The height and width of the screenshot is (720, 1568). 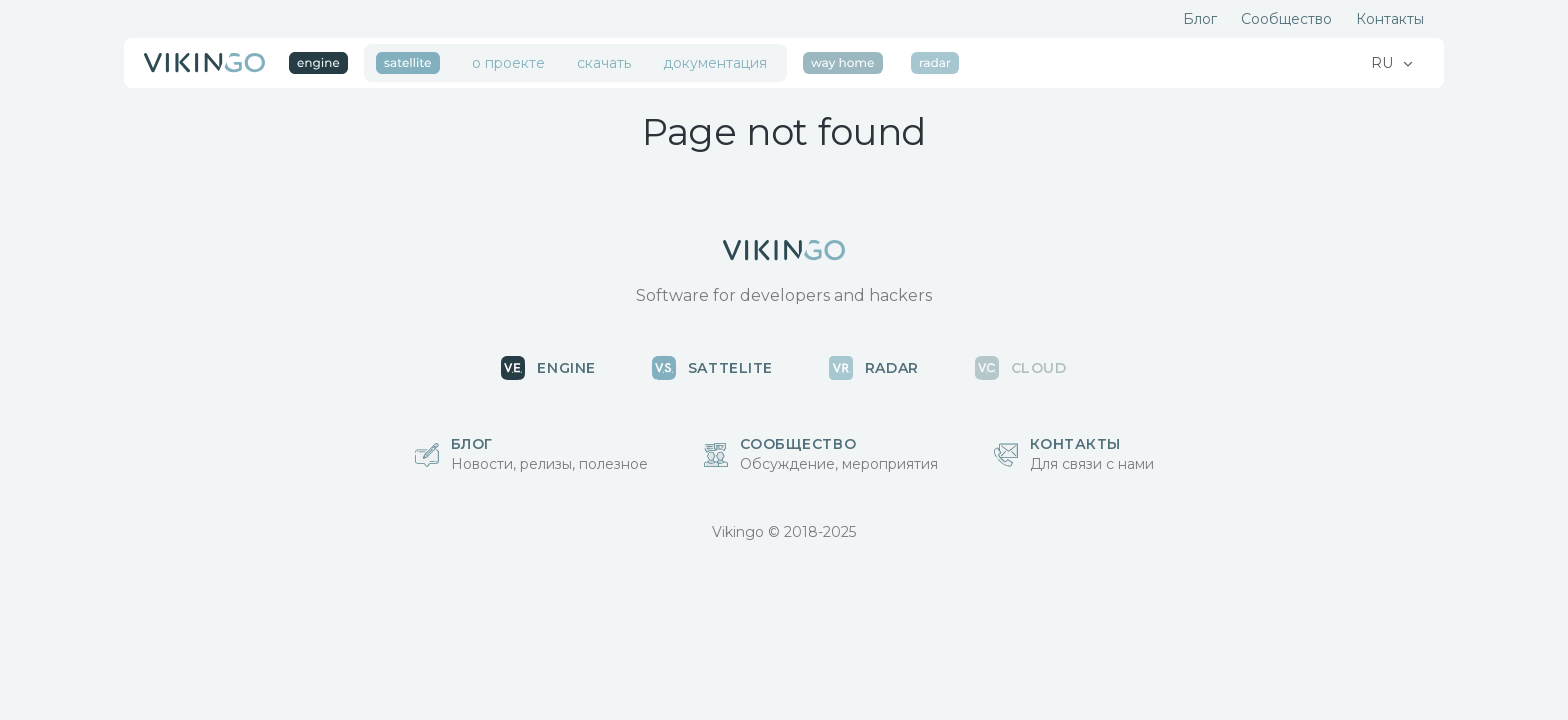 What do you see at coordinates (715, 63) in the screenshot?
I see `документация` at bounding box center [715, 63].